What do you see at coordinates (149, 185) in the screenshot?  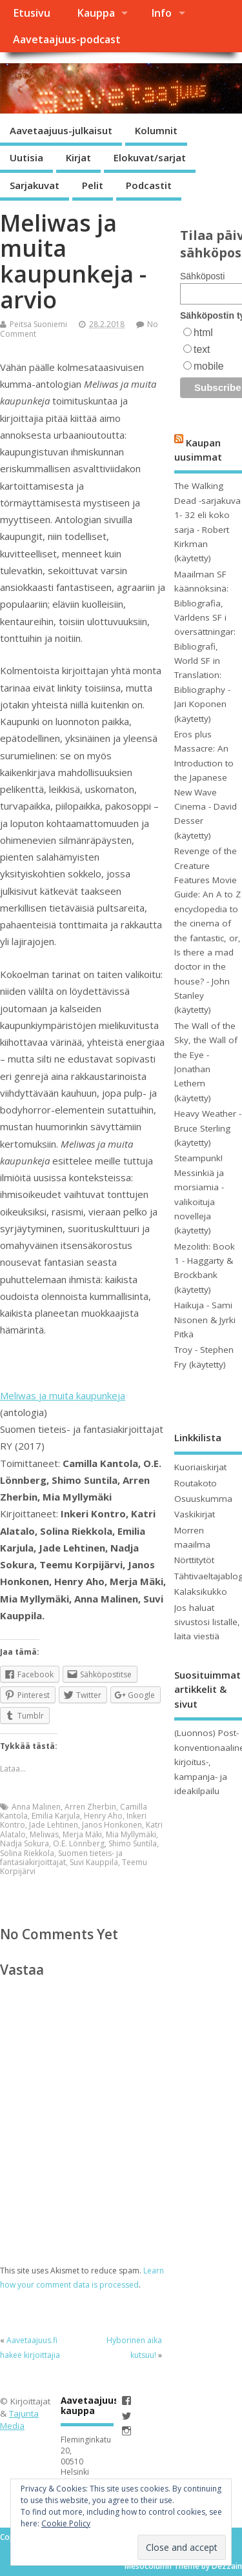 I see `Podcastit` at bounding box center [149, 185].